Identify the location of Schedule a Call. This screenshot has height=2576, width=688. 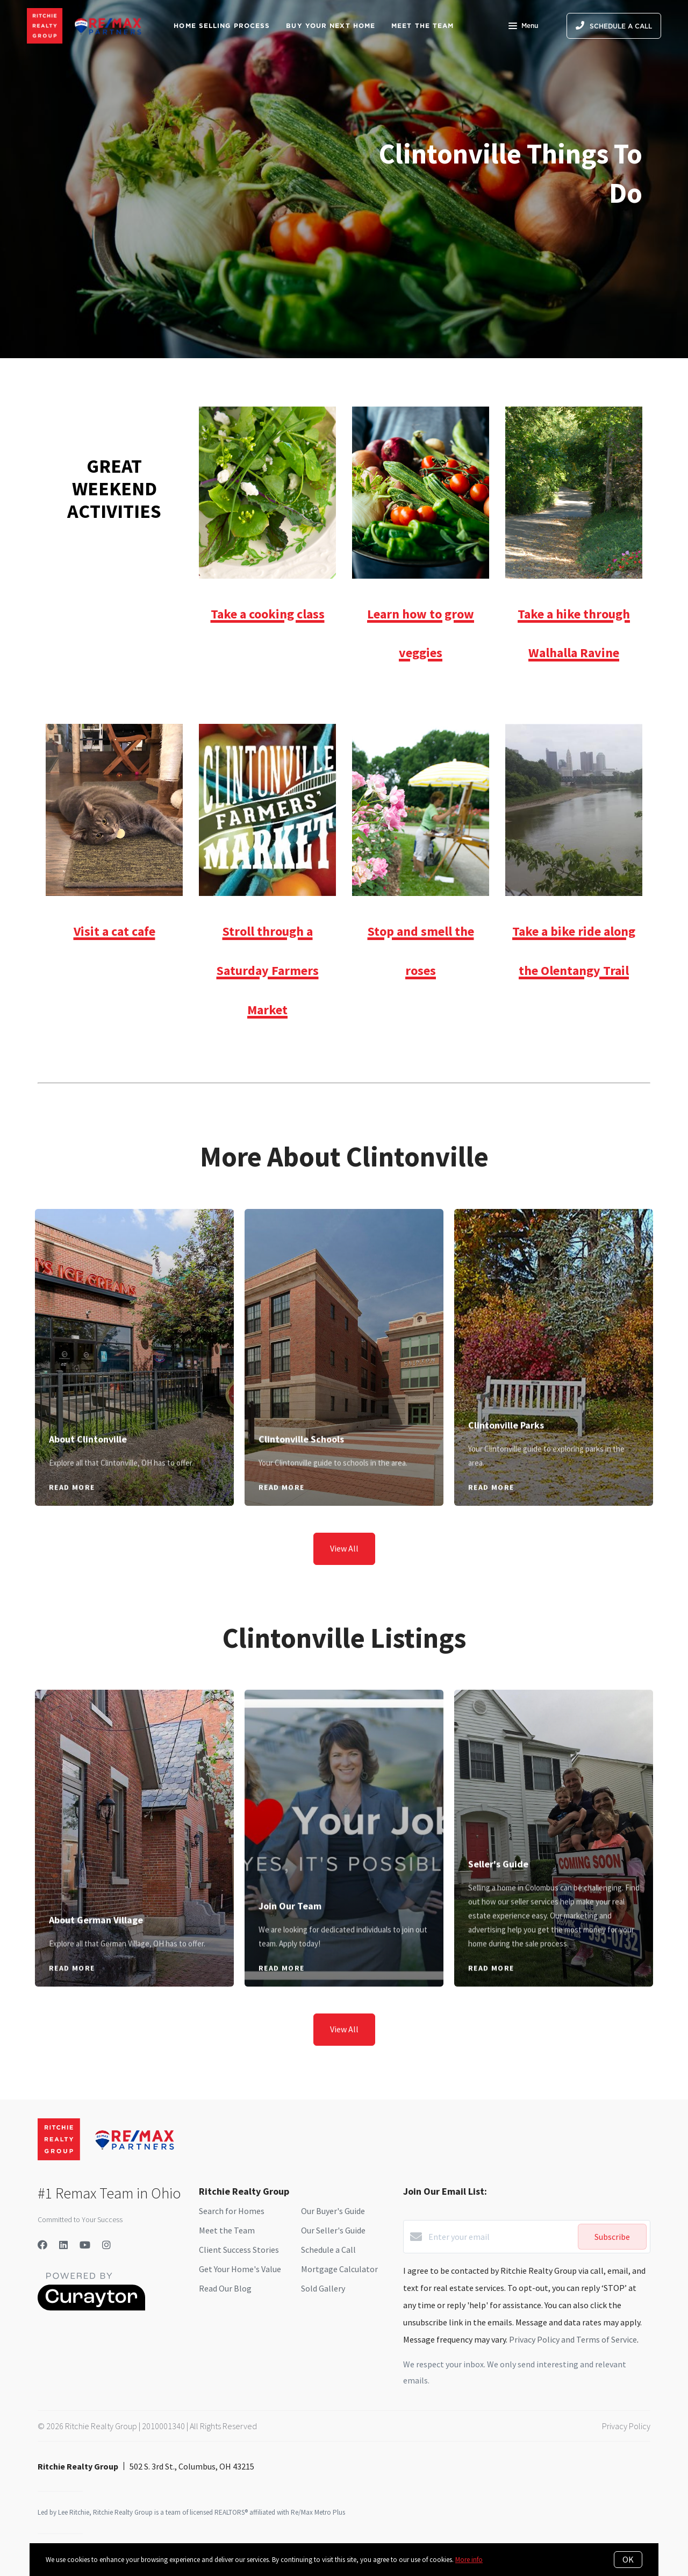
(328, 2249).